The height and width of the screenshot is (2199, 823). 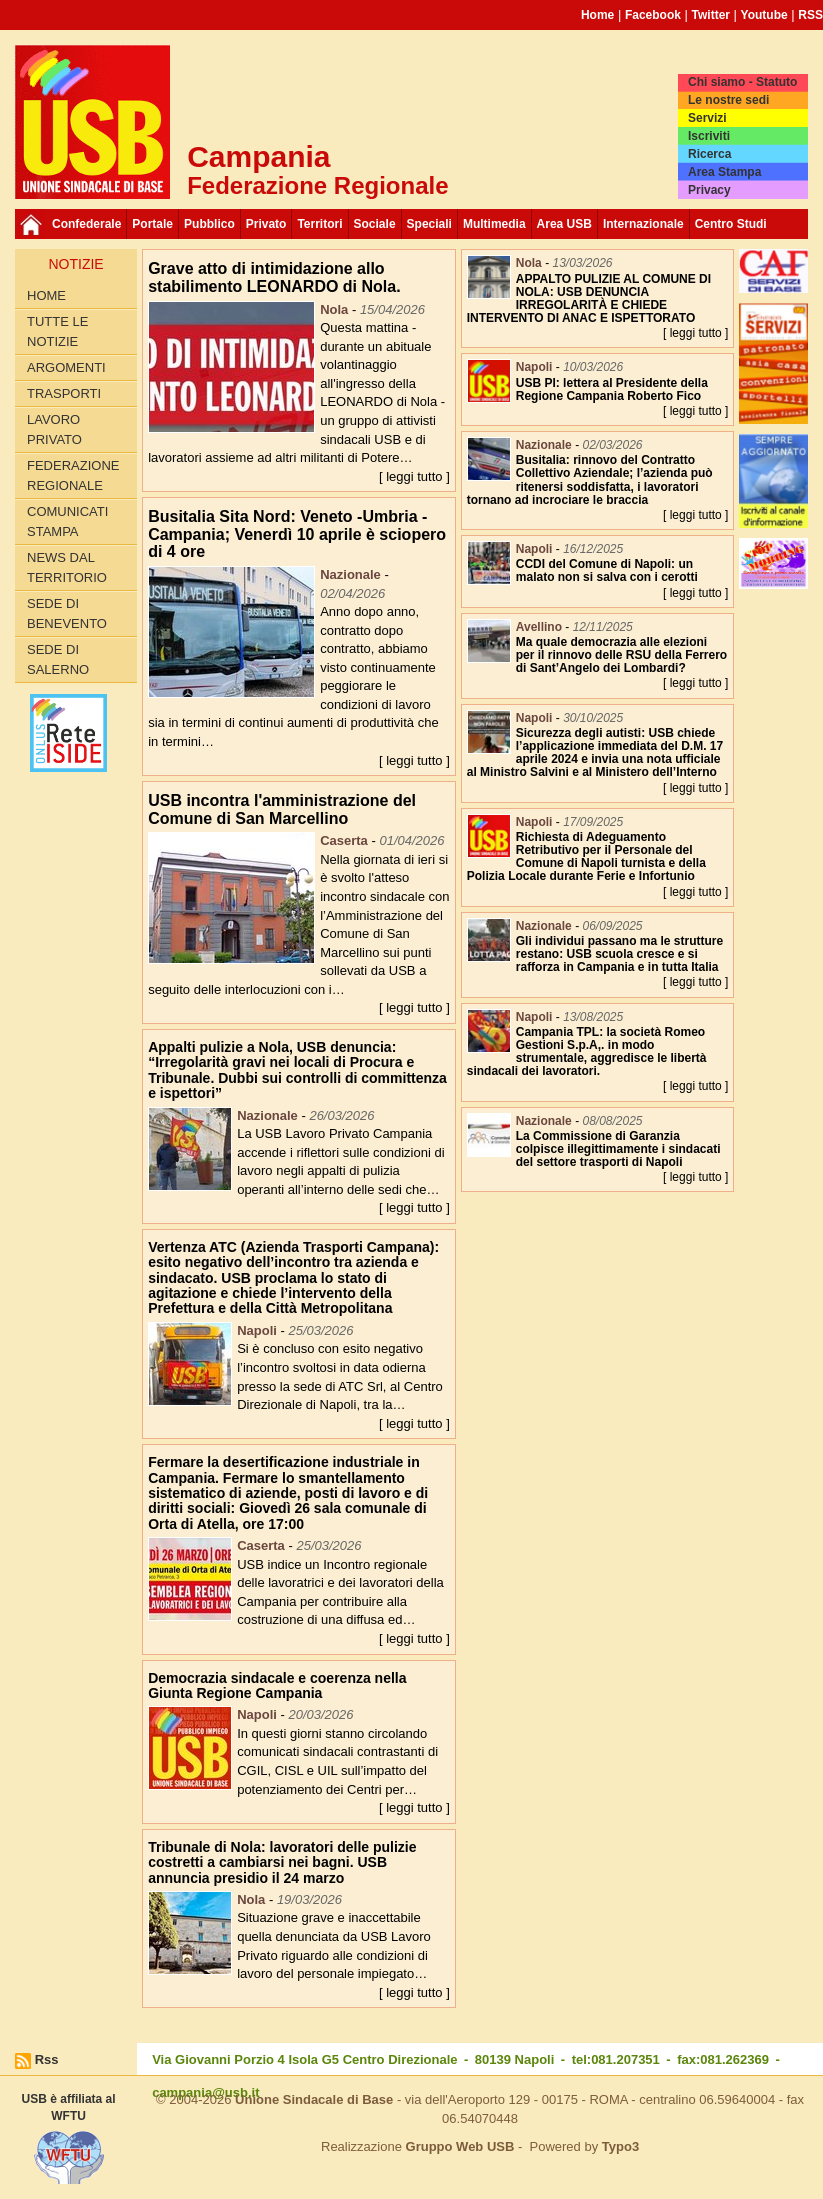 I want to click on Iscriviti, so click(x=709, y=136).